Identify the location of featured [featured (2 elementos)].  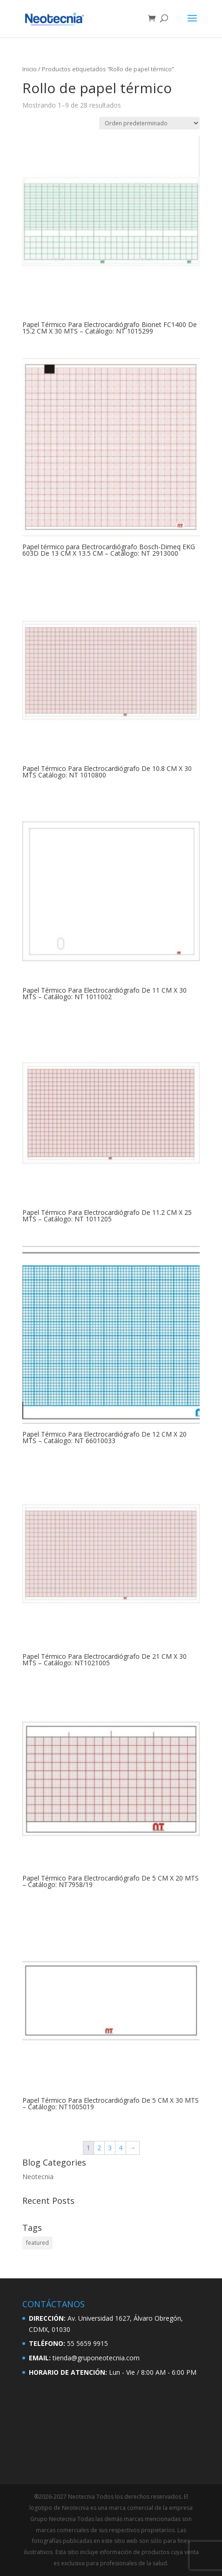
(37, 2243).